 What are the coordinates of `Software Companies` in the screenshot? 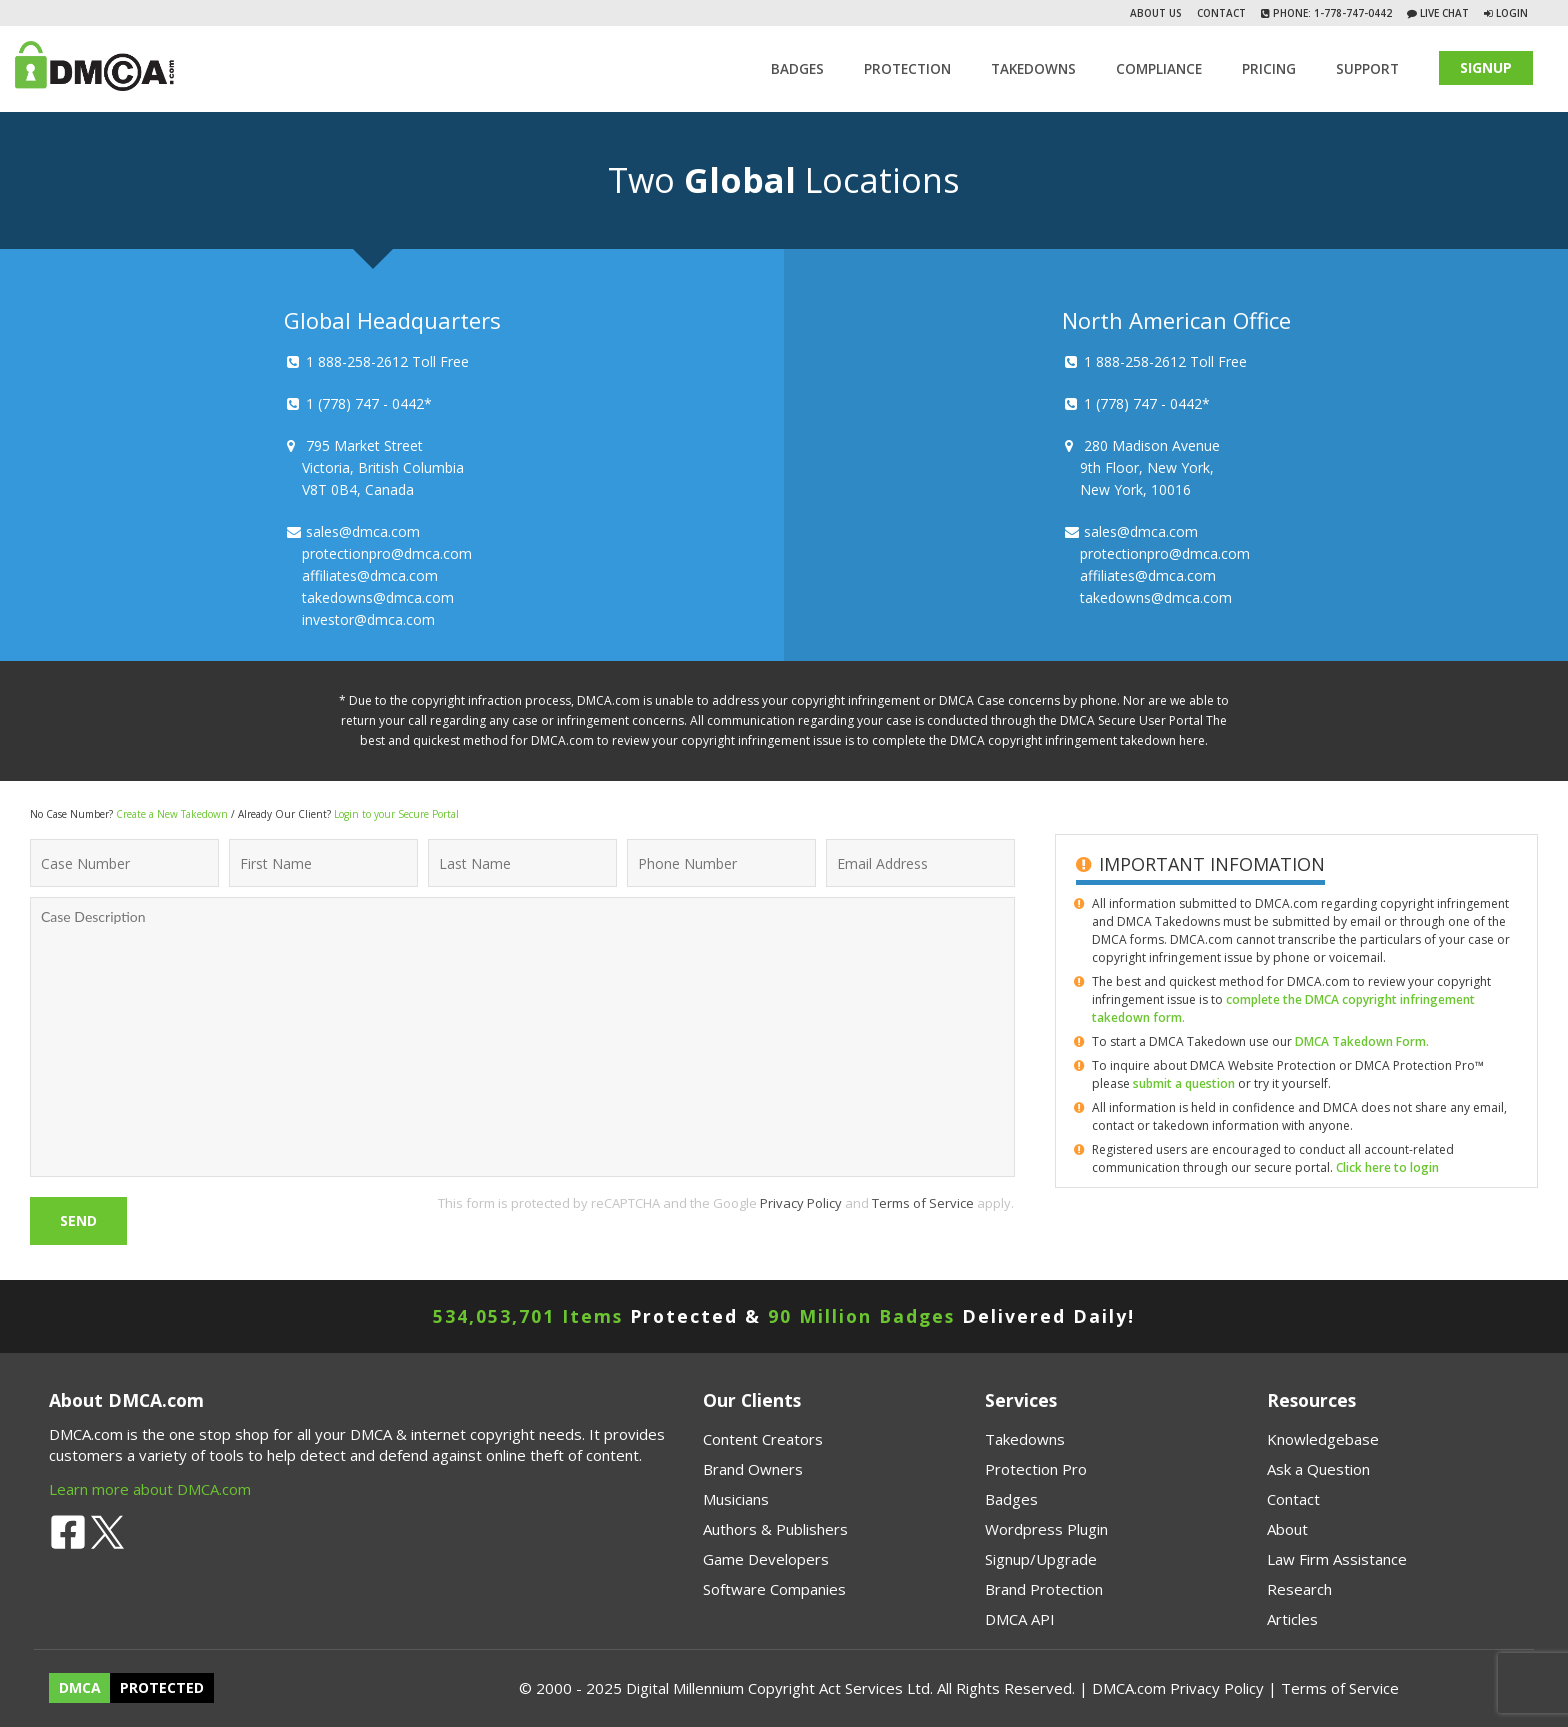 It's located at (774, 1589).